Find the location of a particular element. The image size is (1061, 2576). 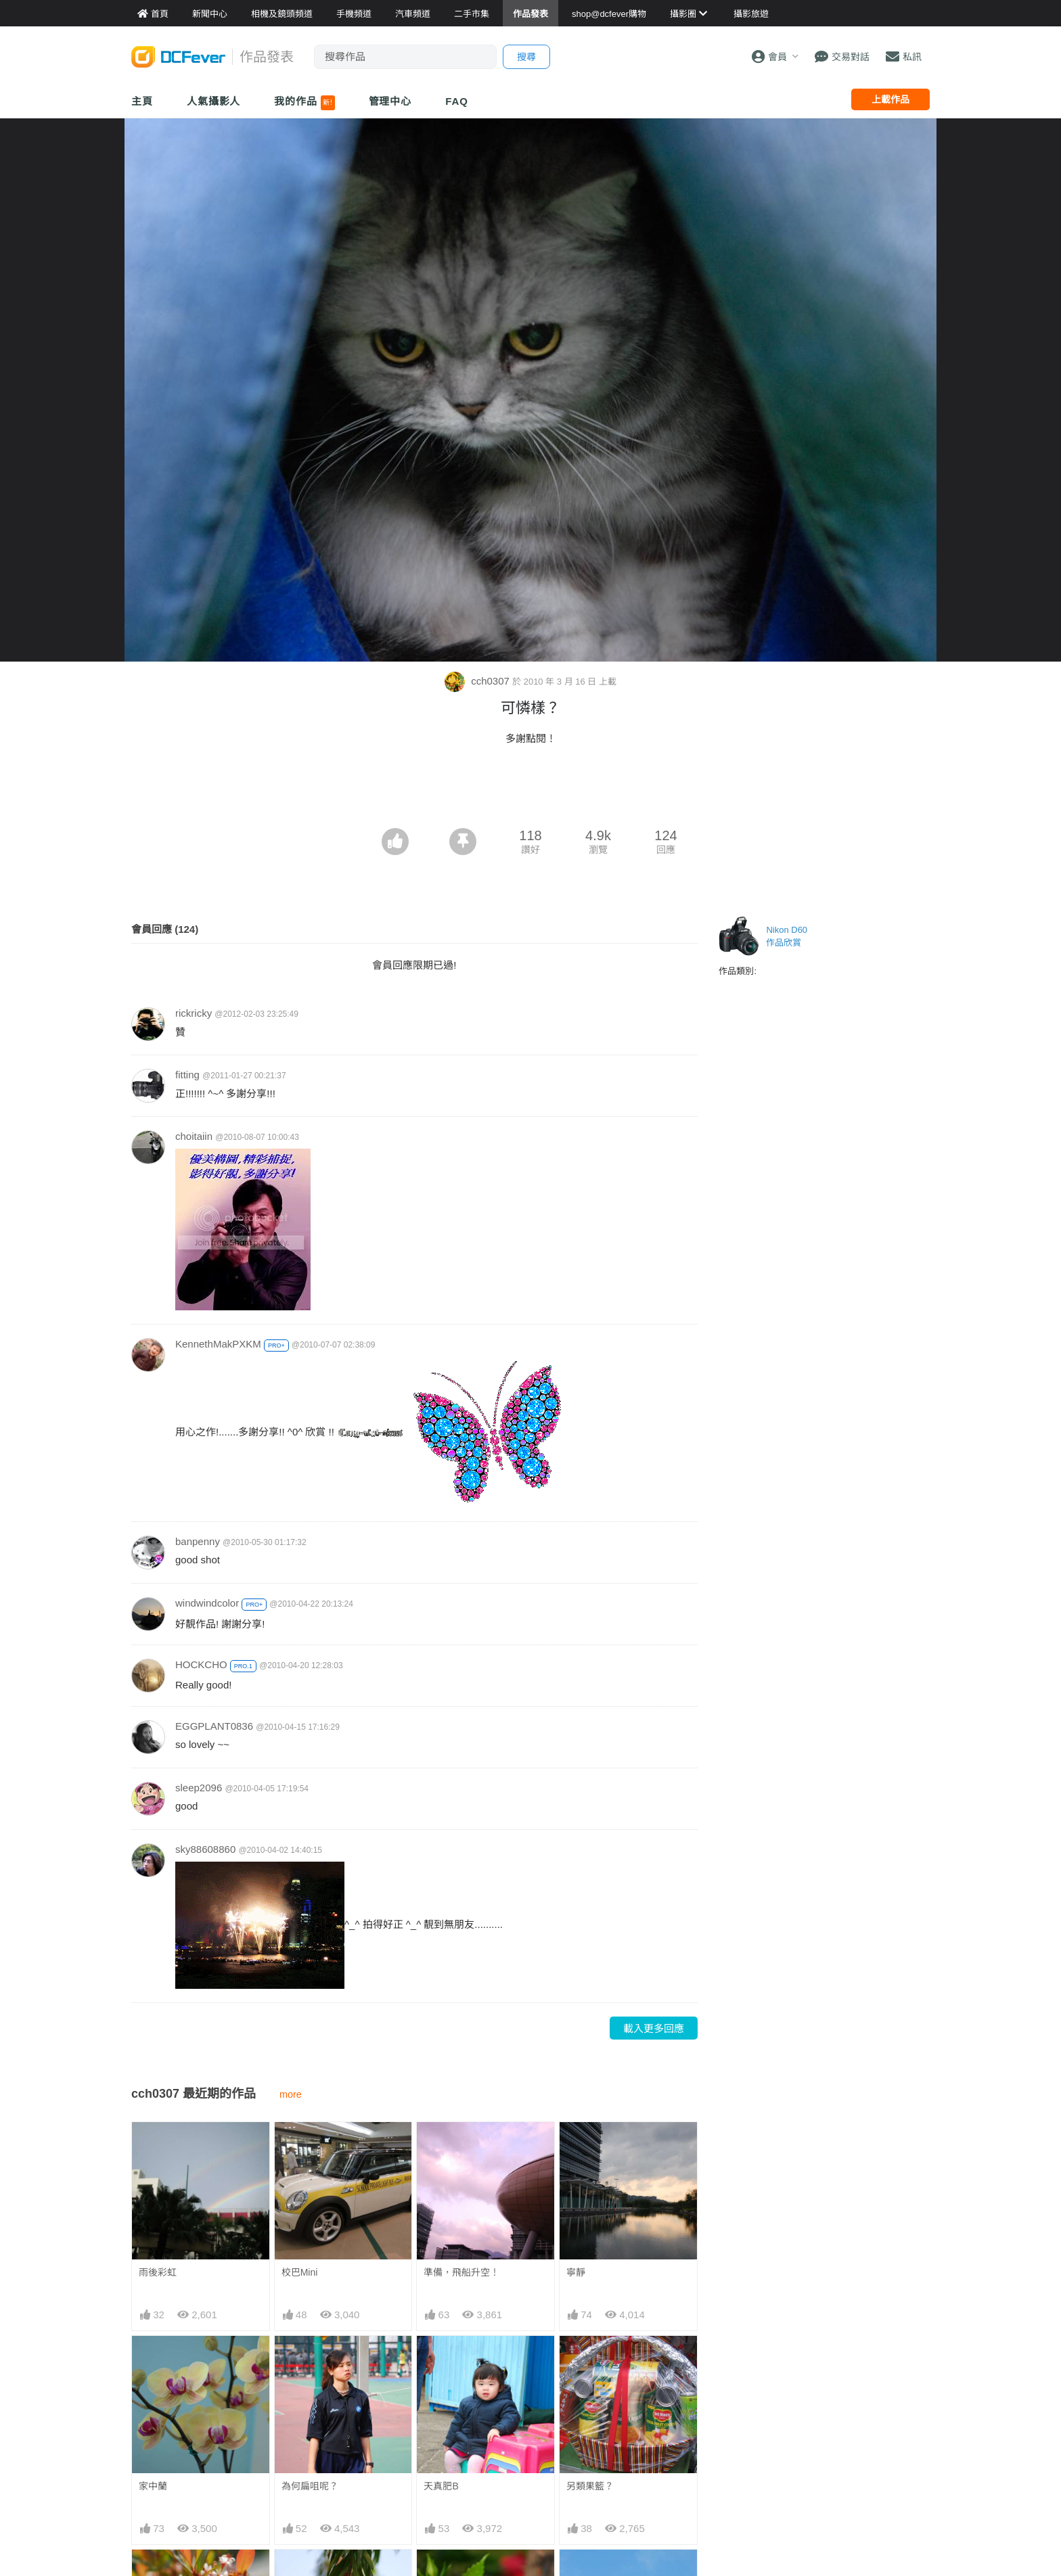

載入更多回應 is located at coordinates (653, 2028).